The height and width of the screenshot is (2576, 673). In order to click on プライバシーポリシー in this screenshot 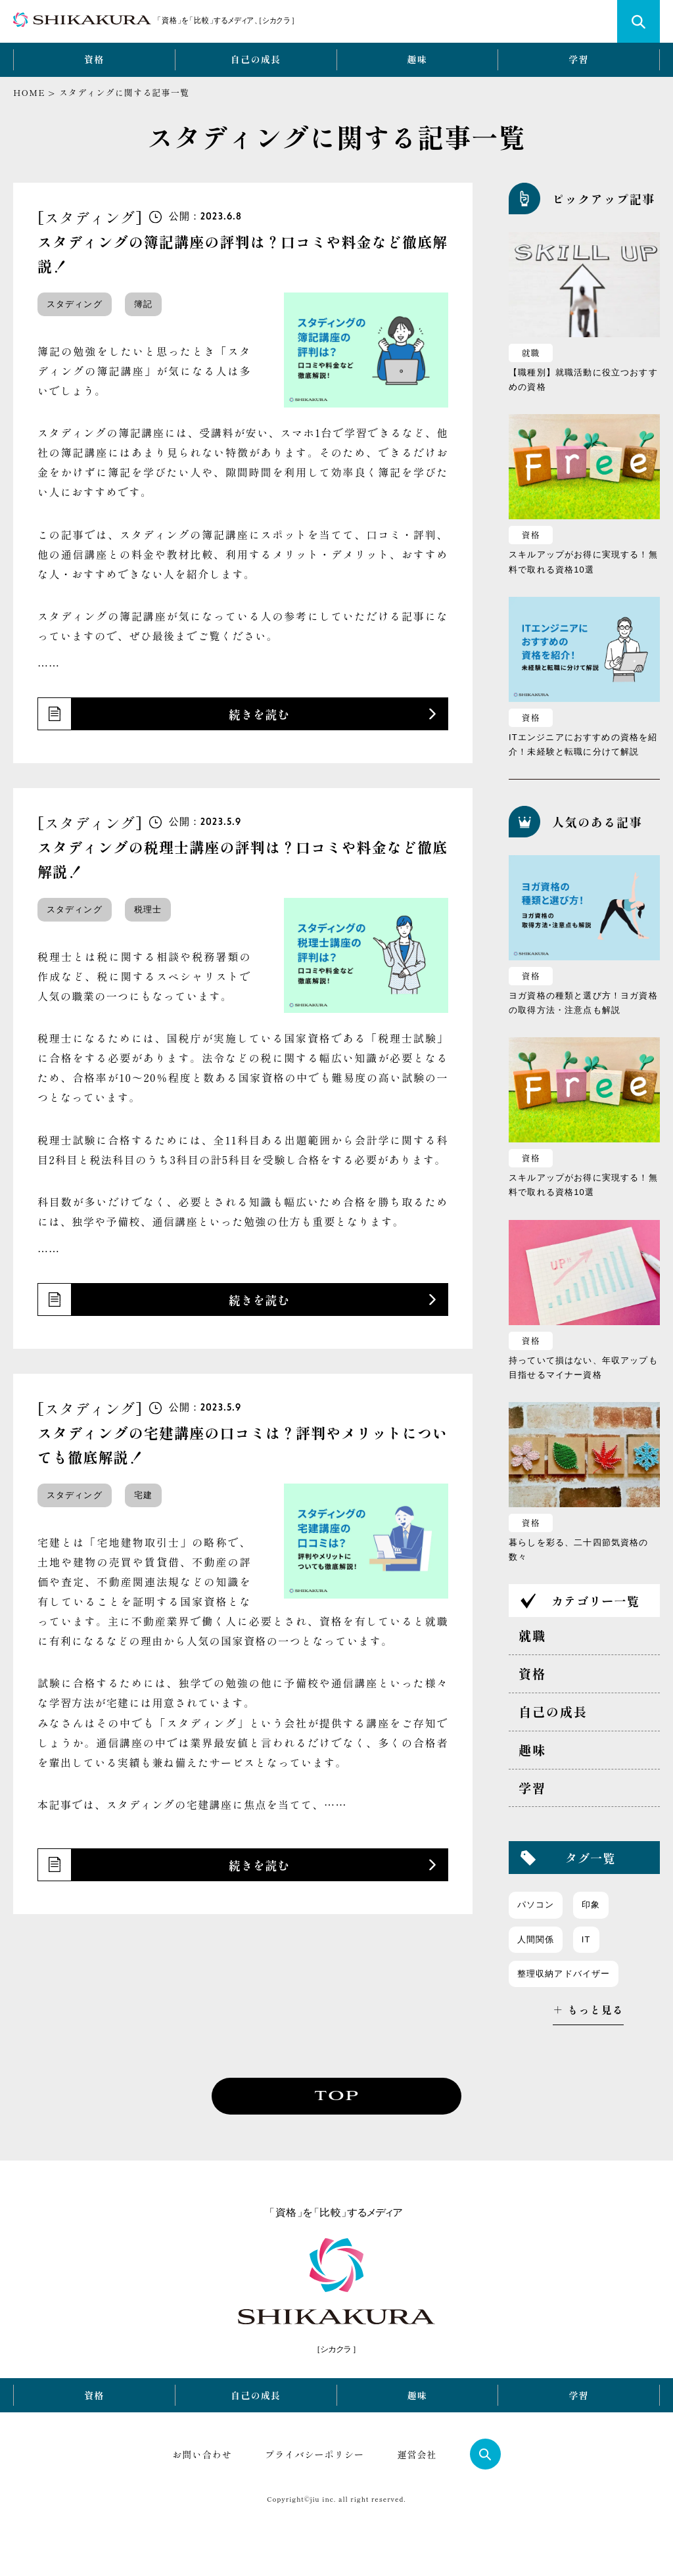, I will do `click(314, 2454)`.